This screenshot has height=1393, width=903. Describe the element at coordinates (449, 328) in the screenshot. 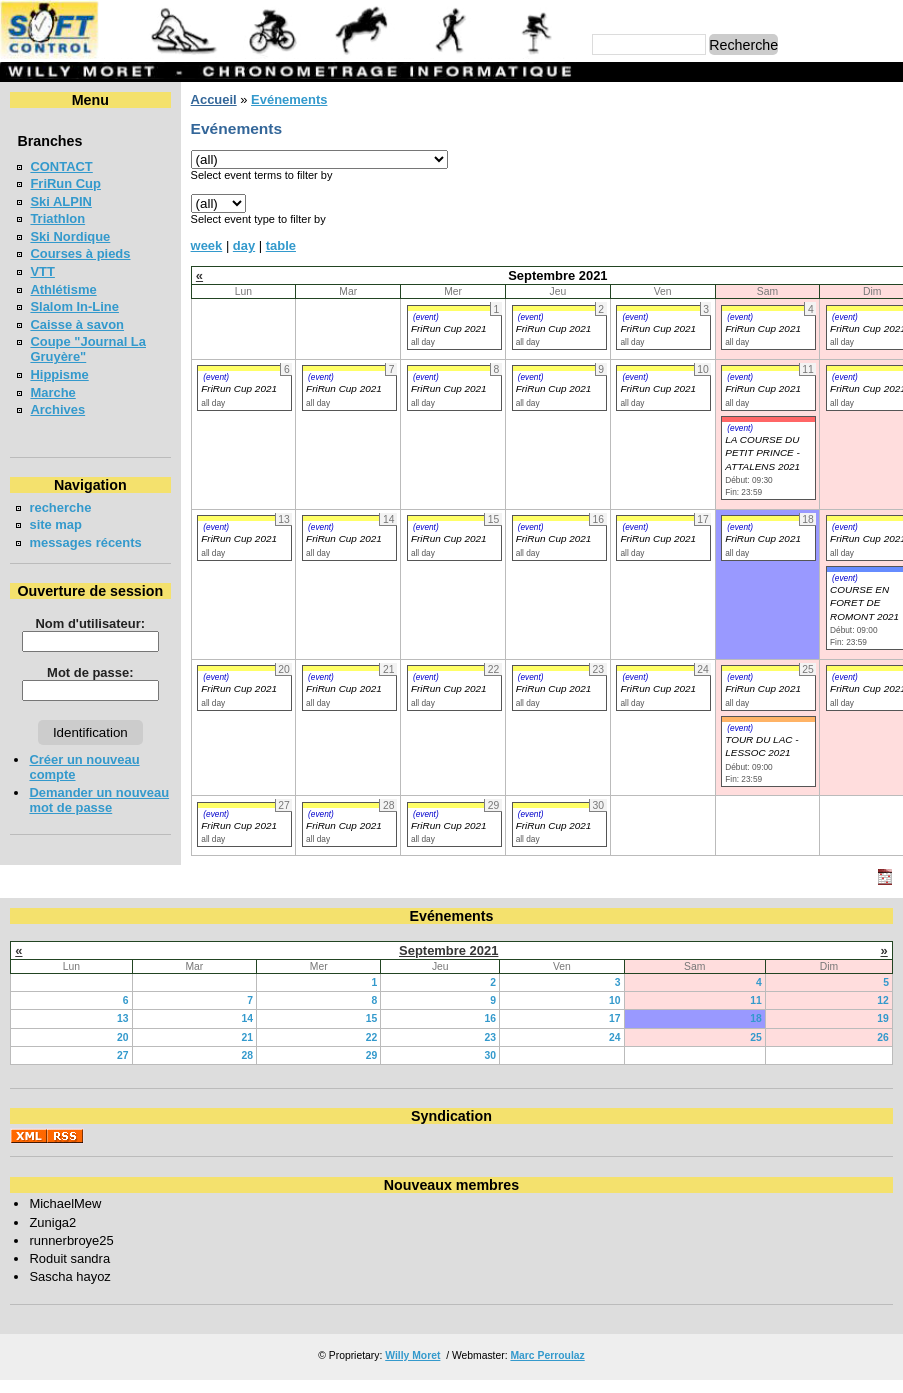

I see `FriRun Cup 2021` at that location.